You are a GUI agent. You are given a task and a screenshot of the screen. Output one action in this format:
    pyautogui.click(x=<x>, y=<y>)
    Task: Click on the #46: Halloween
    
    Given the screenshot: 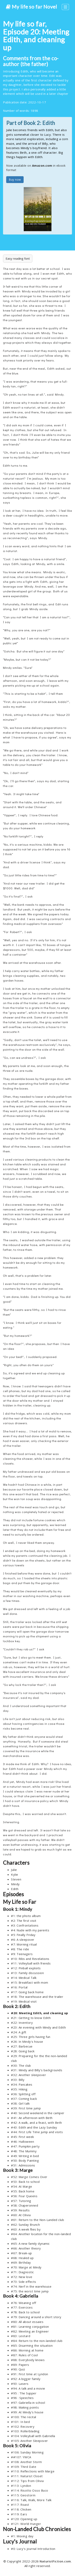 What is the action you would take?
    pyautogui.click(x=22, y=2142)
    